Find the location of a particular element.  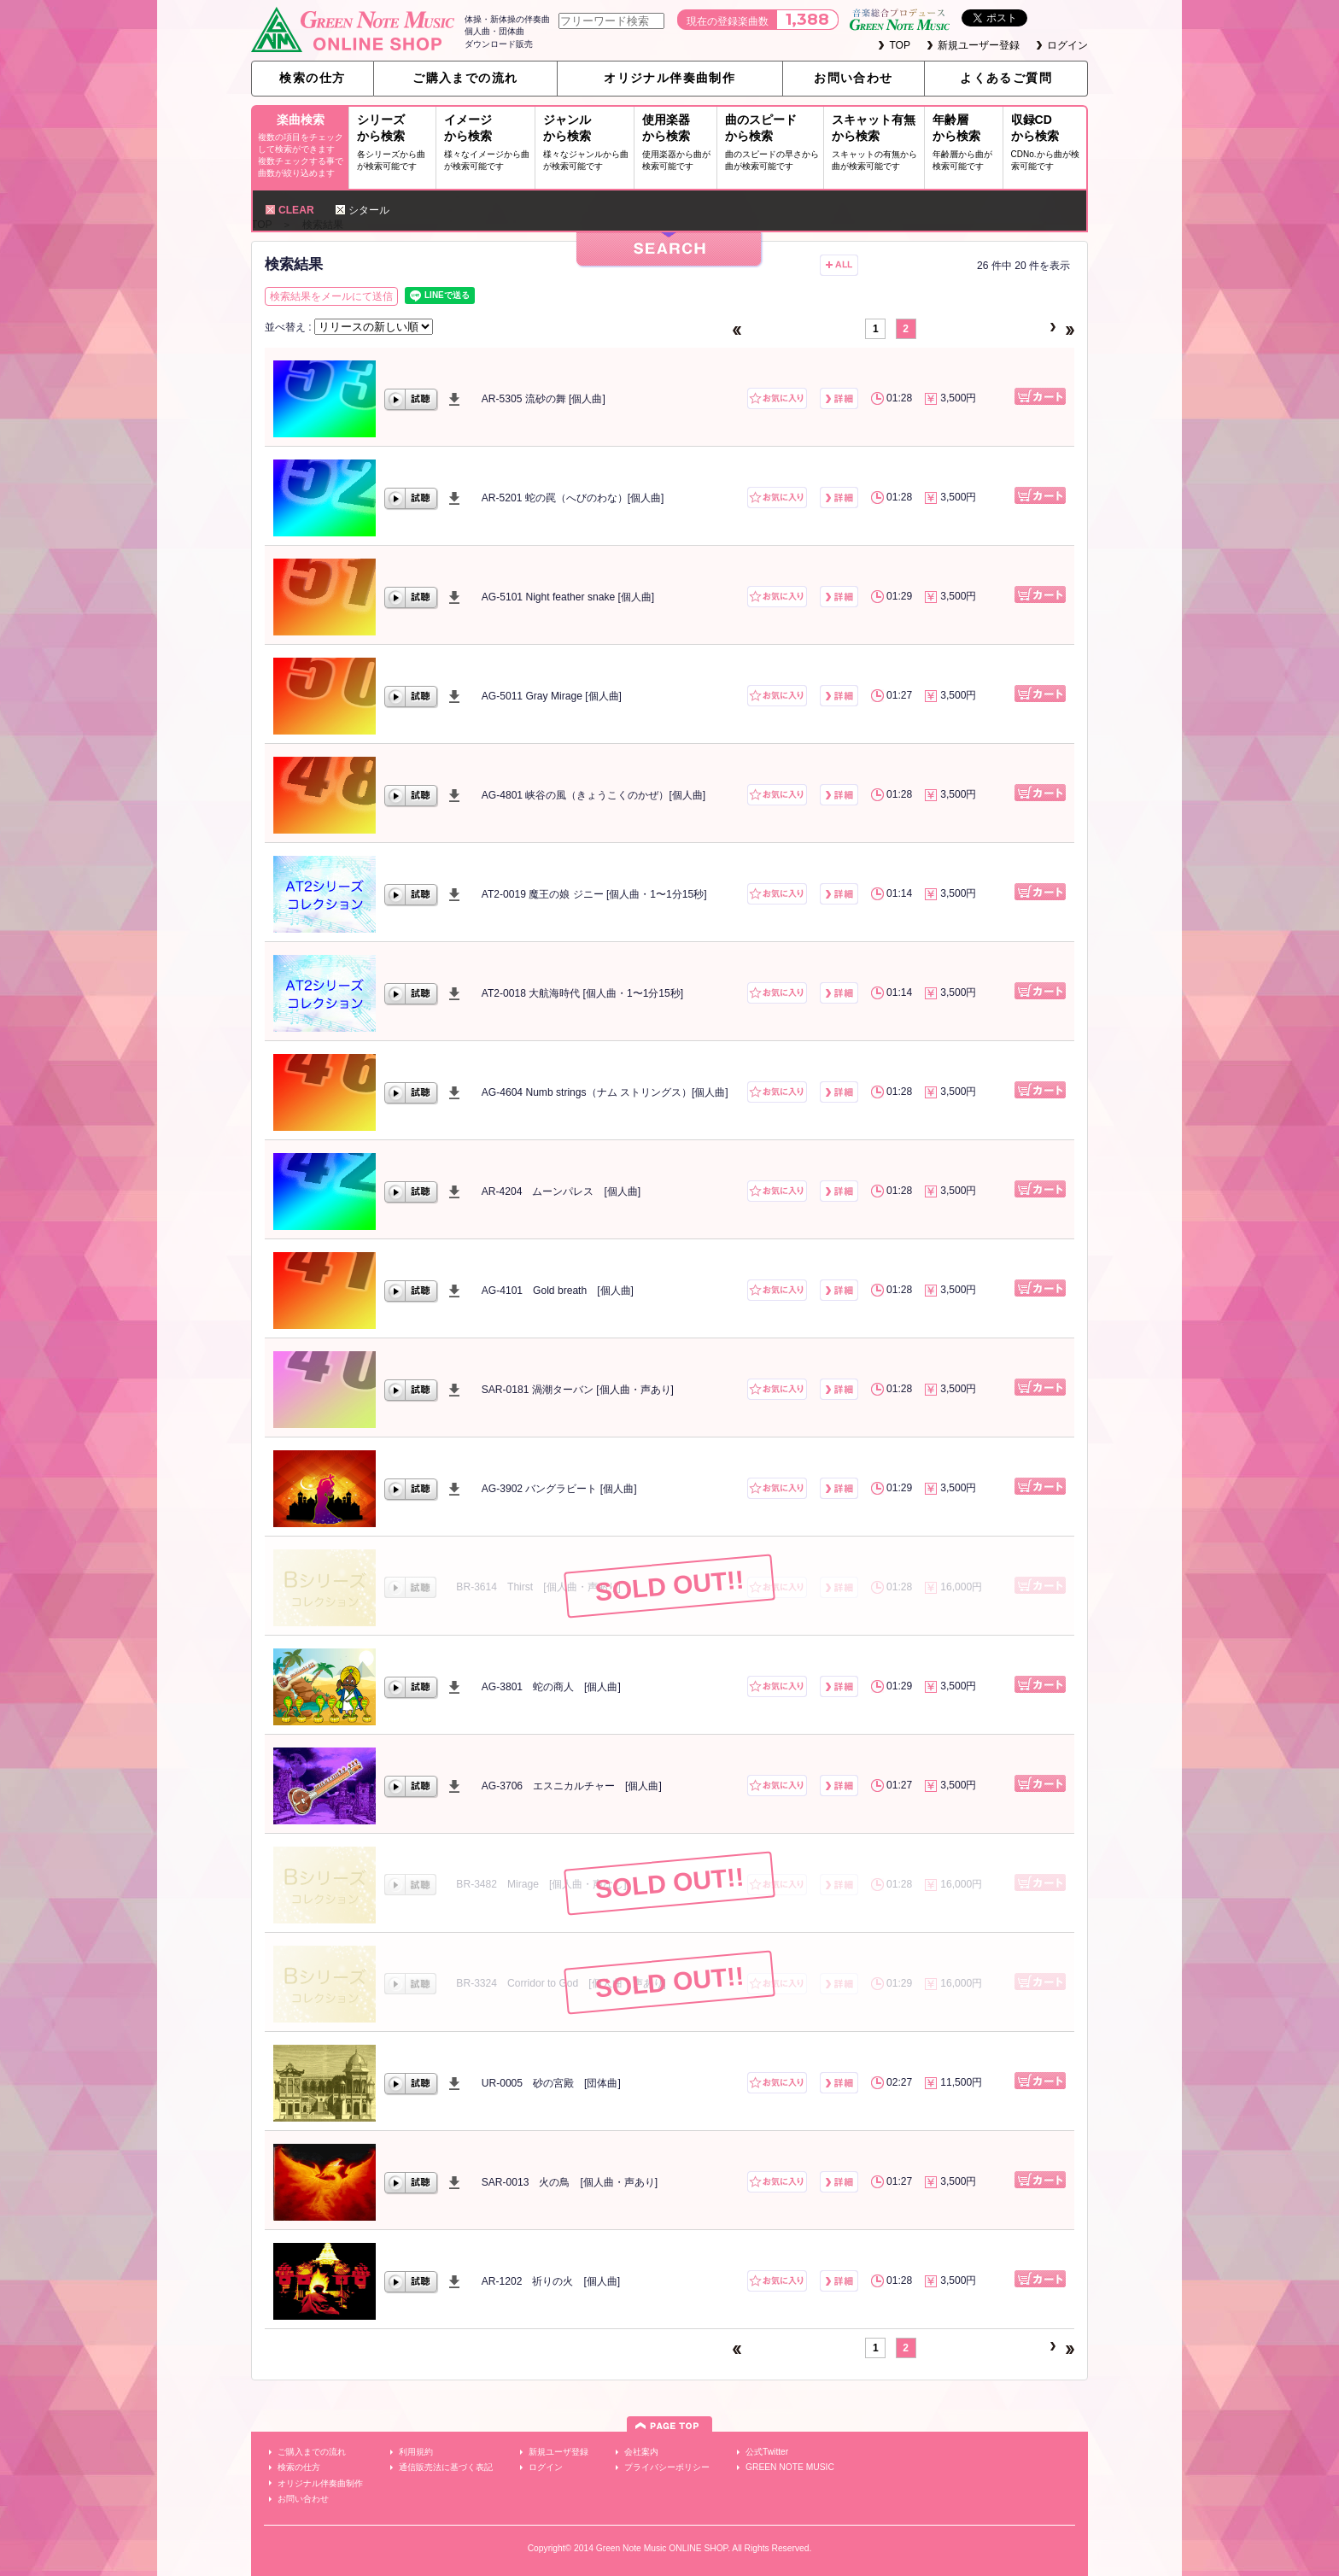

ジャンルから検索 is located at coordinates (587, 144).